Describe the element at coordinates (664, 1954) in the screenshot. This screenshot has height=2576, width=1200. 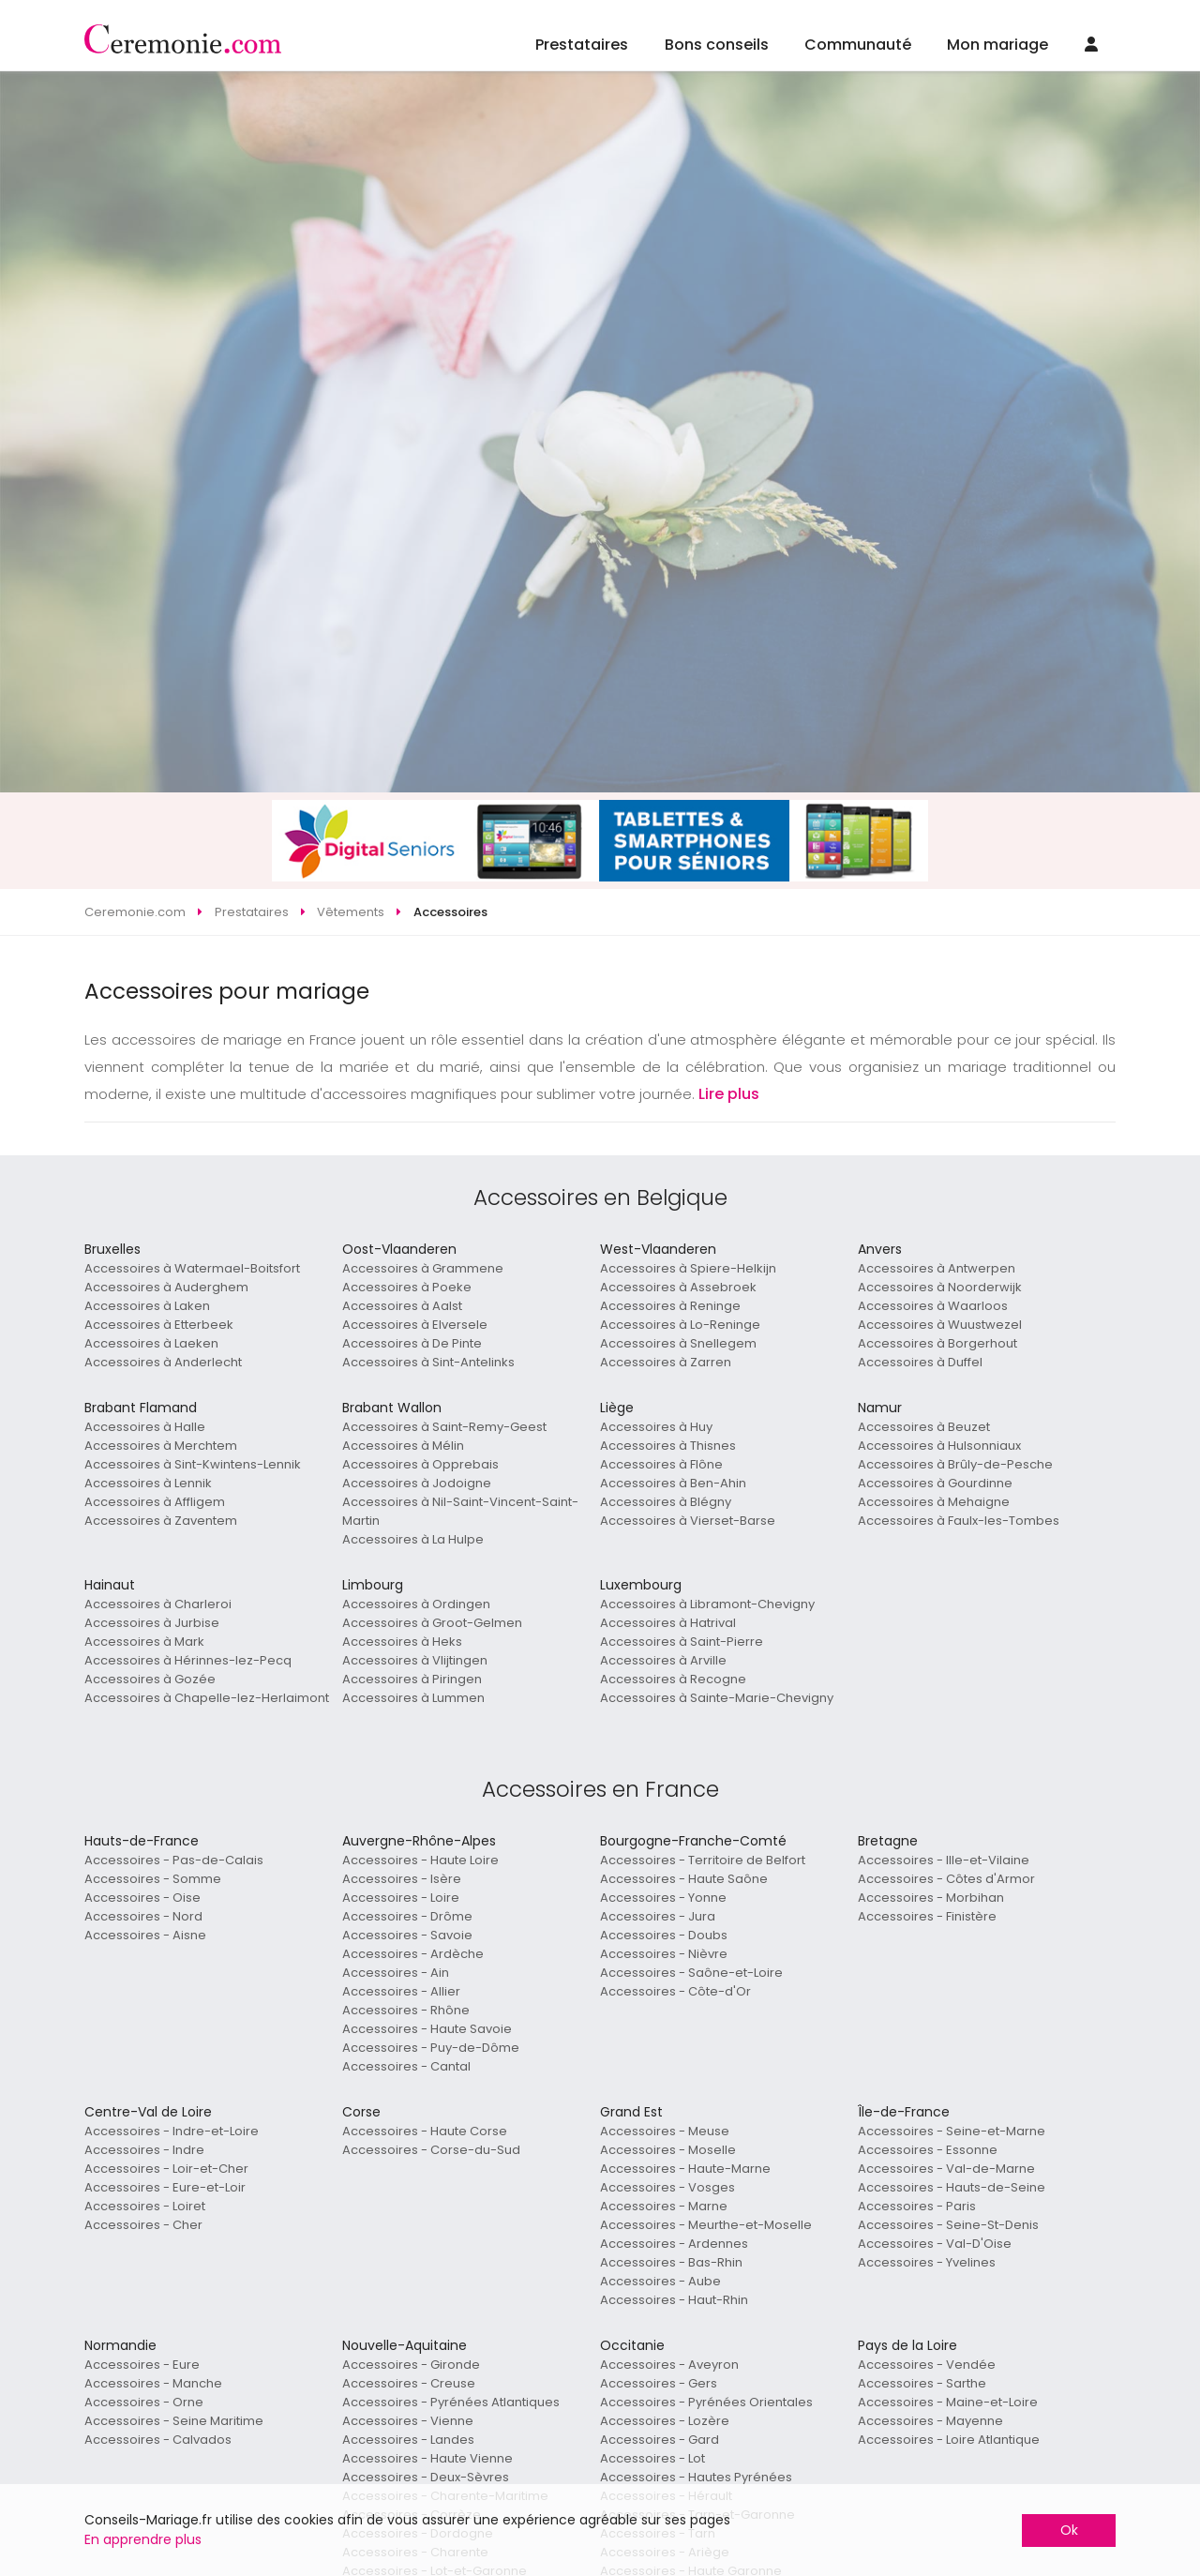
I see `Accessoires - Nièvre` at that location.